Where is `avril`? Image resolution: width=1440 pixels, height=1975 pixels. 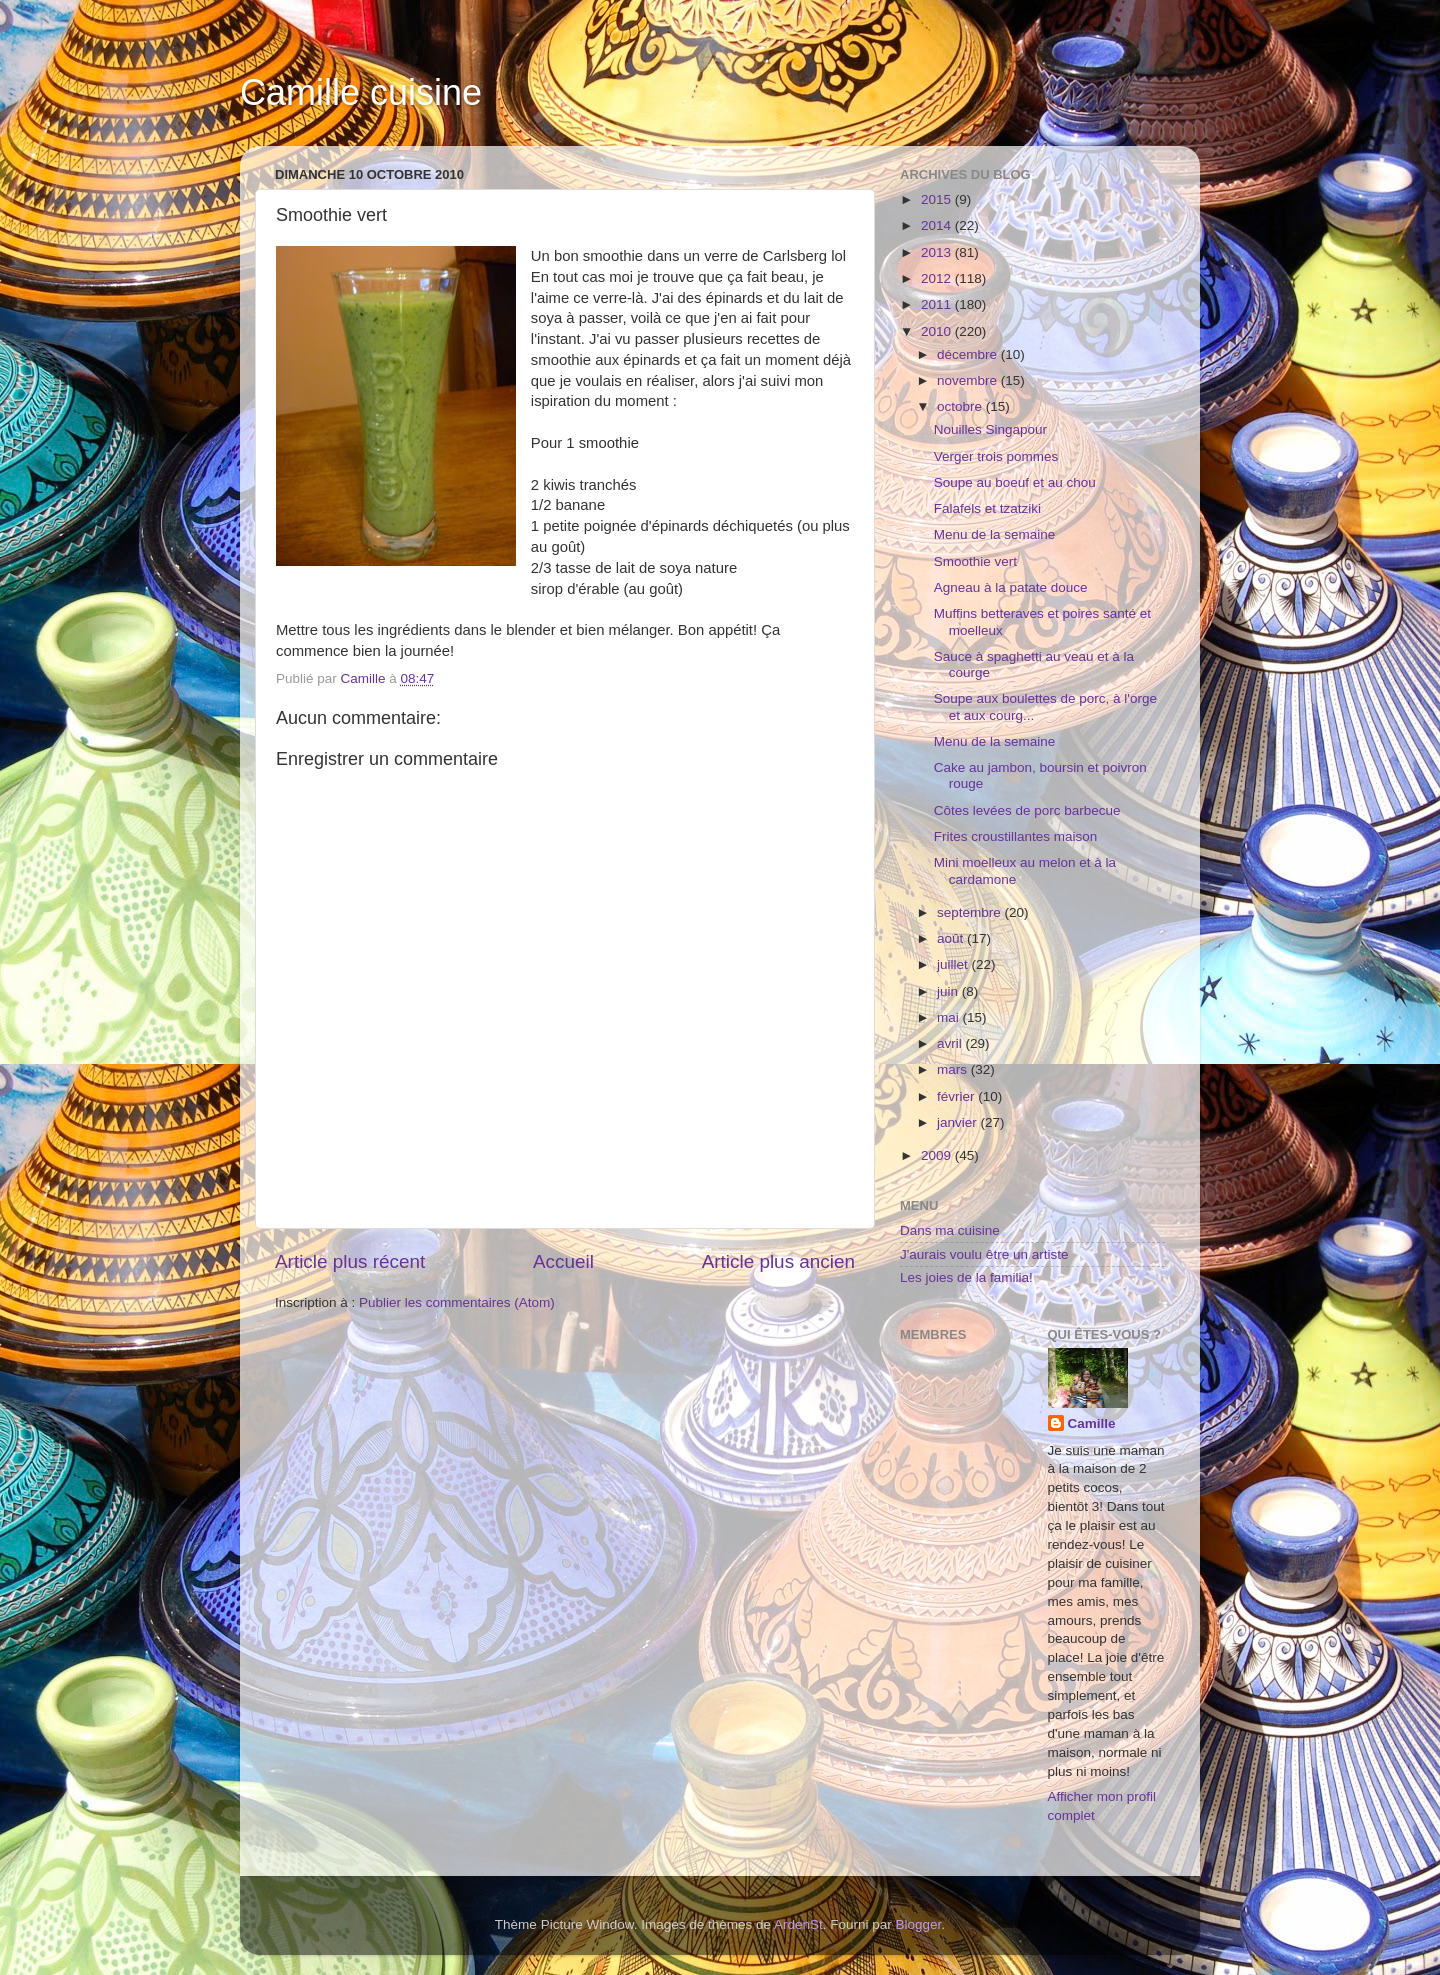 avril is located at coordinates (951, 1043).